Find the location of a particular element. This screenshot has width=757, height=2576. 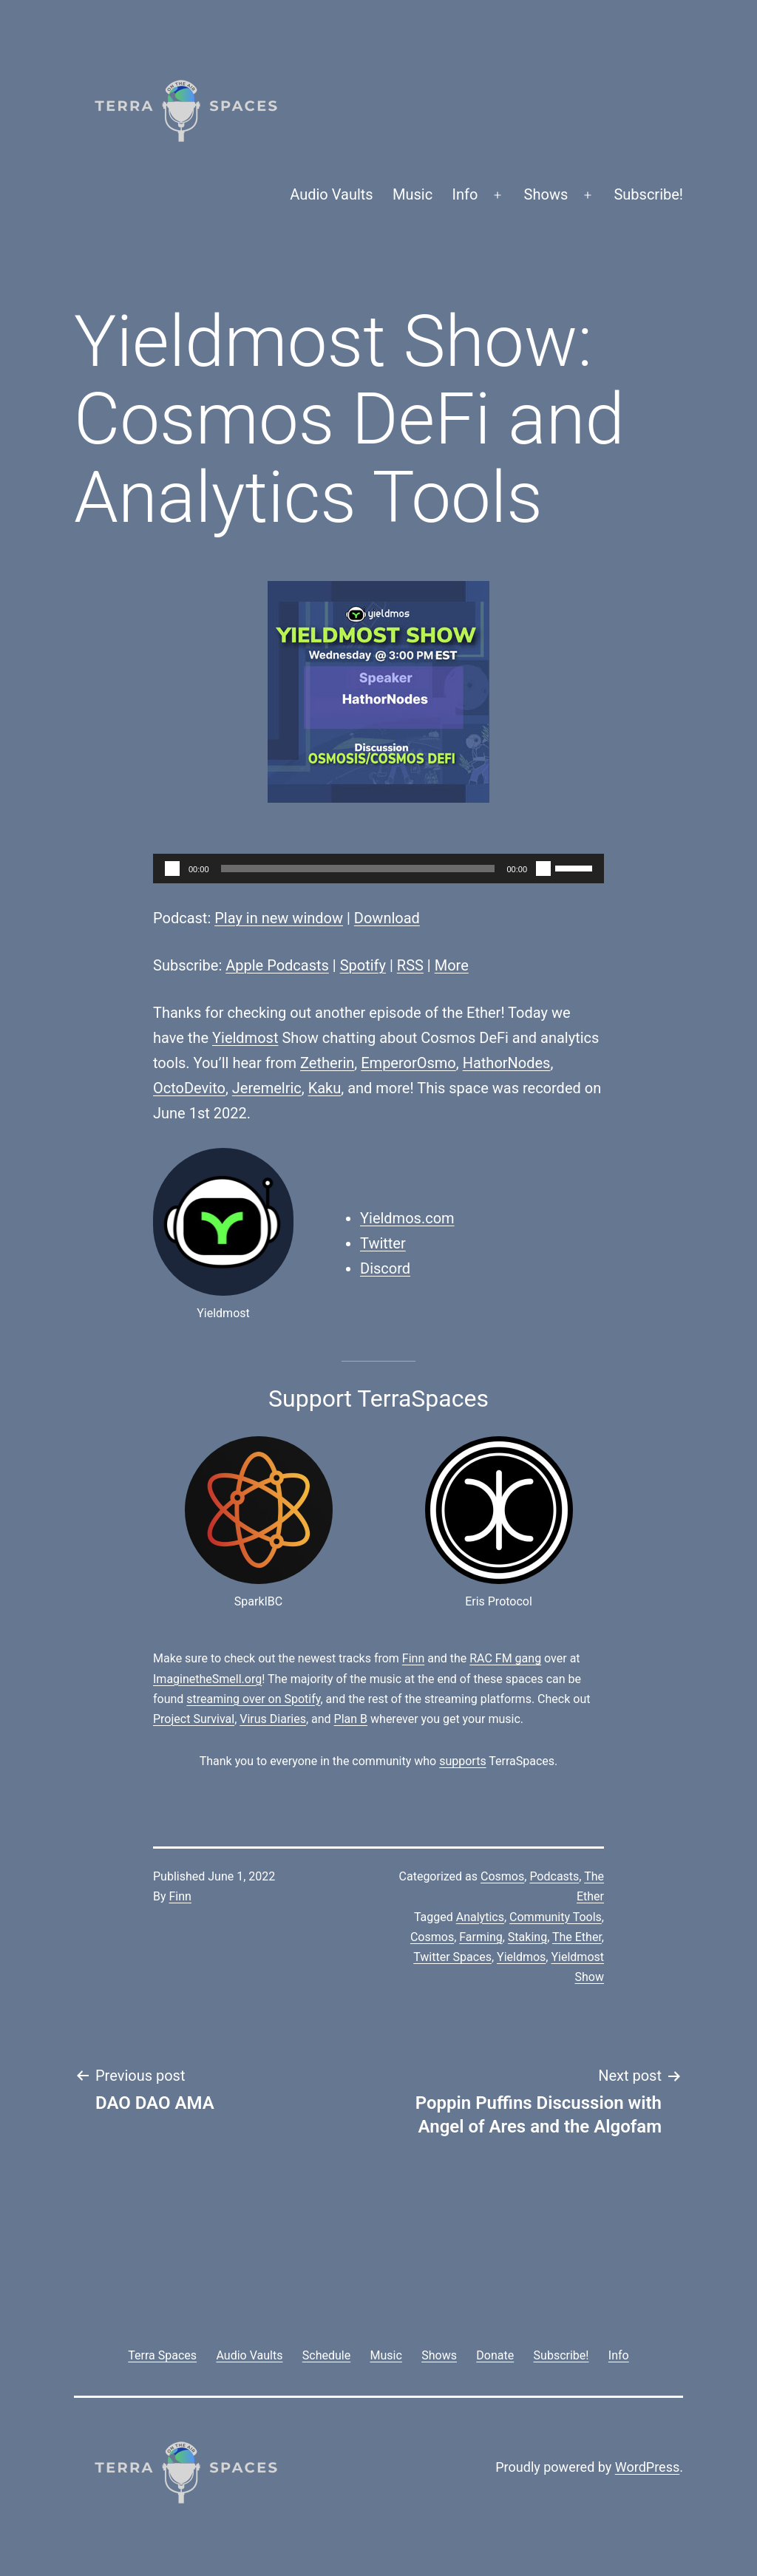

Community Tools is located at coordinates (555, 1917).